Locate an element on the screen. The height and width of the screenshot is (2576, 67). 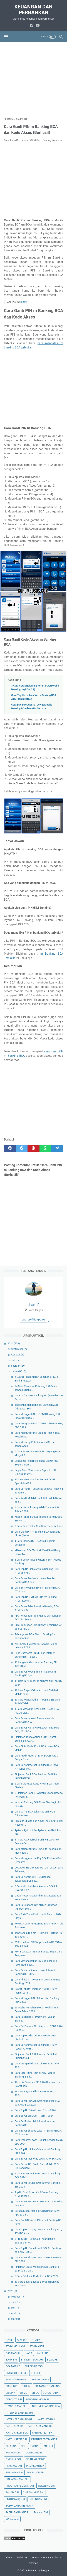
ATM MANDIRI is located at coordinates (37, 2346).